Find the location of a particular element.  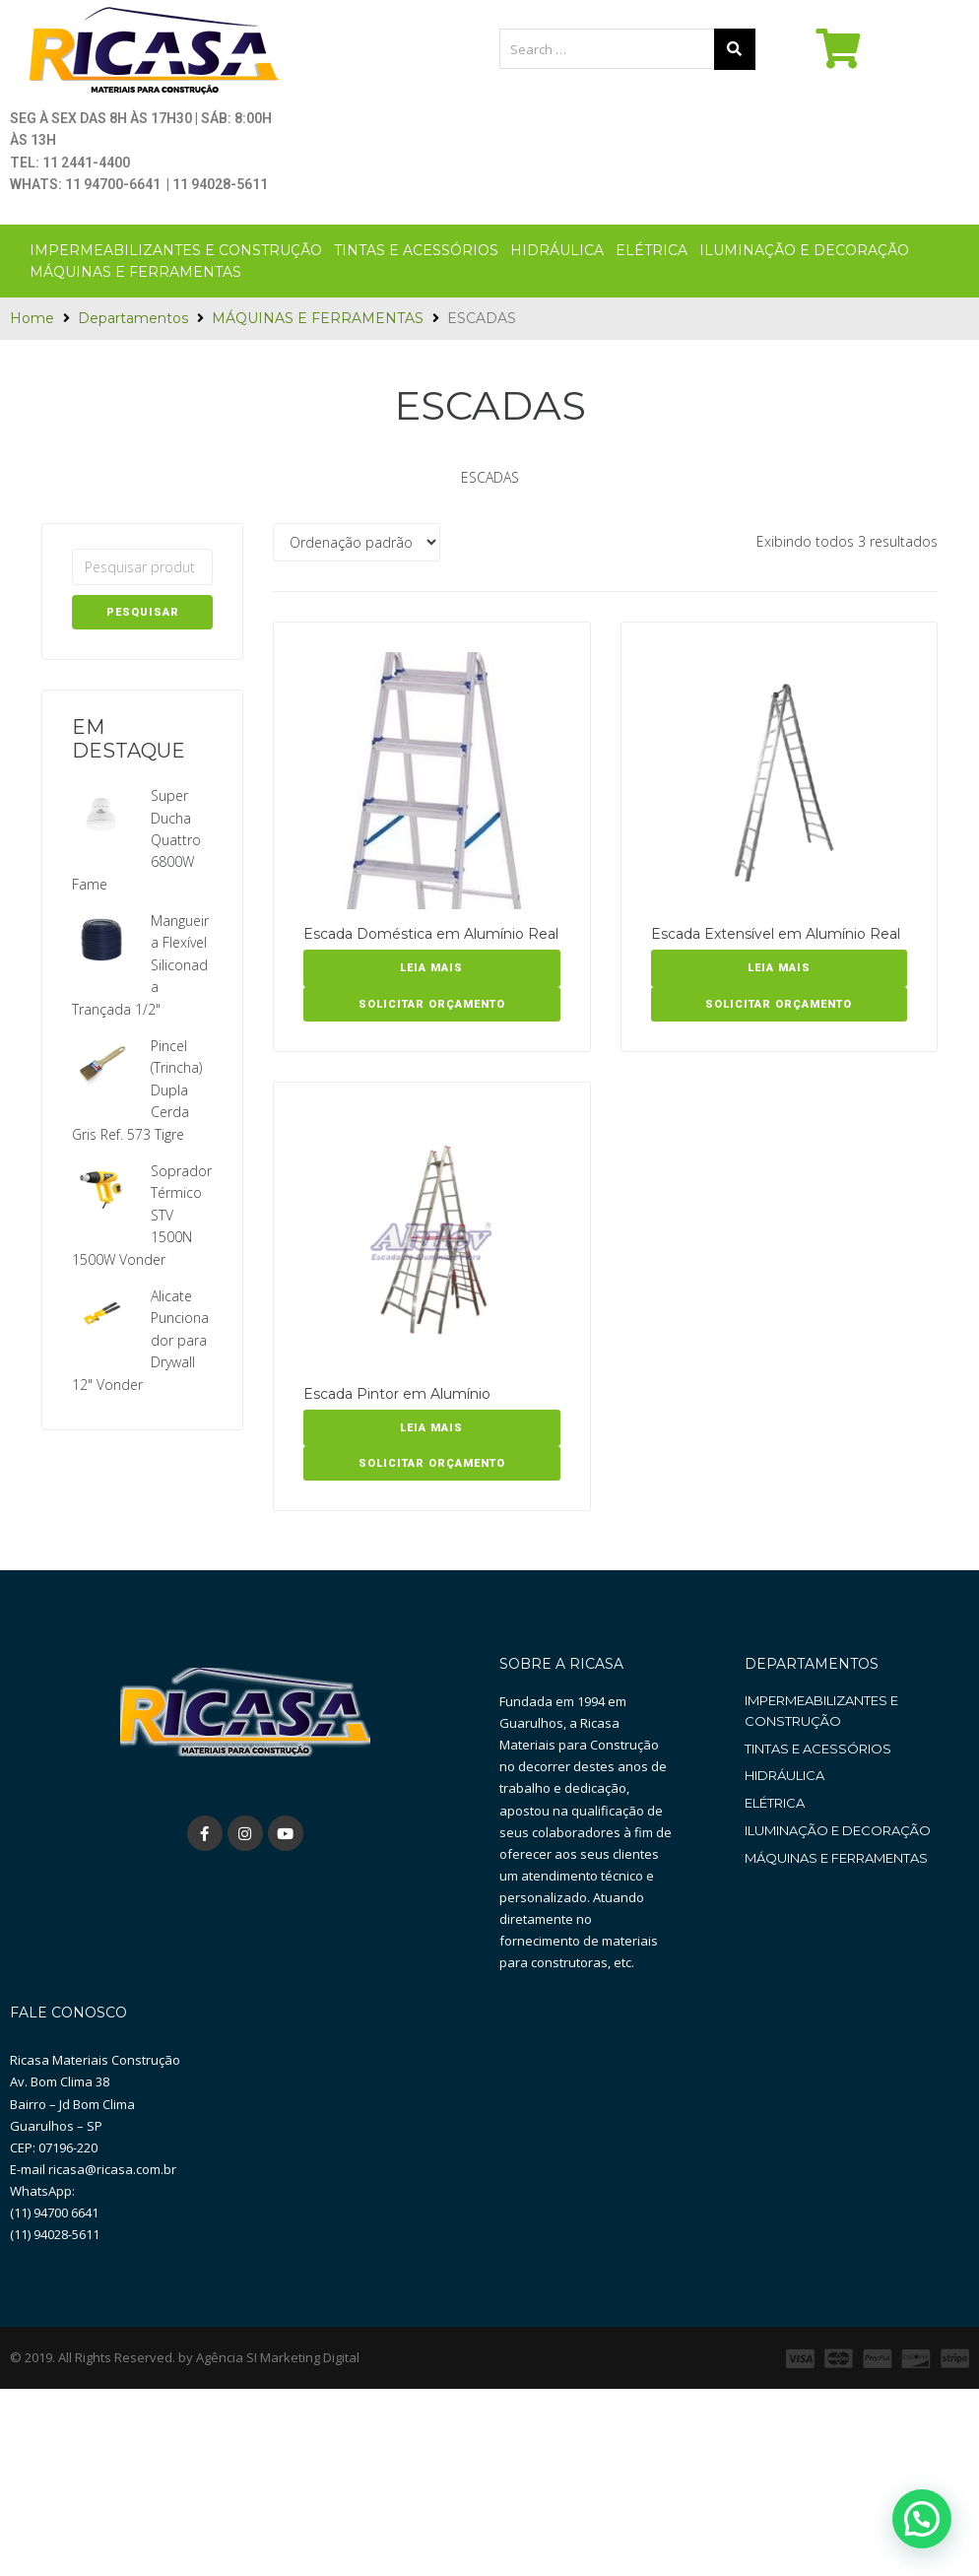

SOLICITAR ORÇAMENTO is located at coordinates (432, 1004).